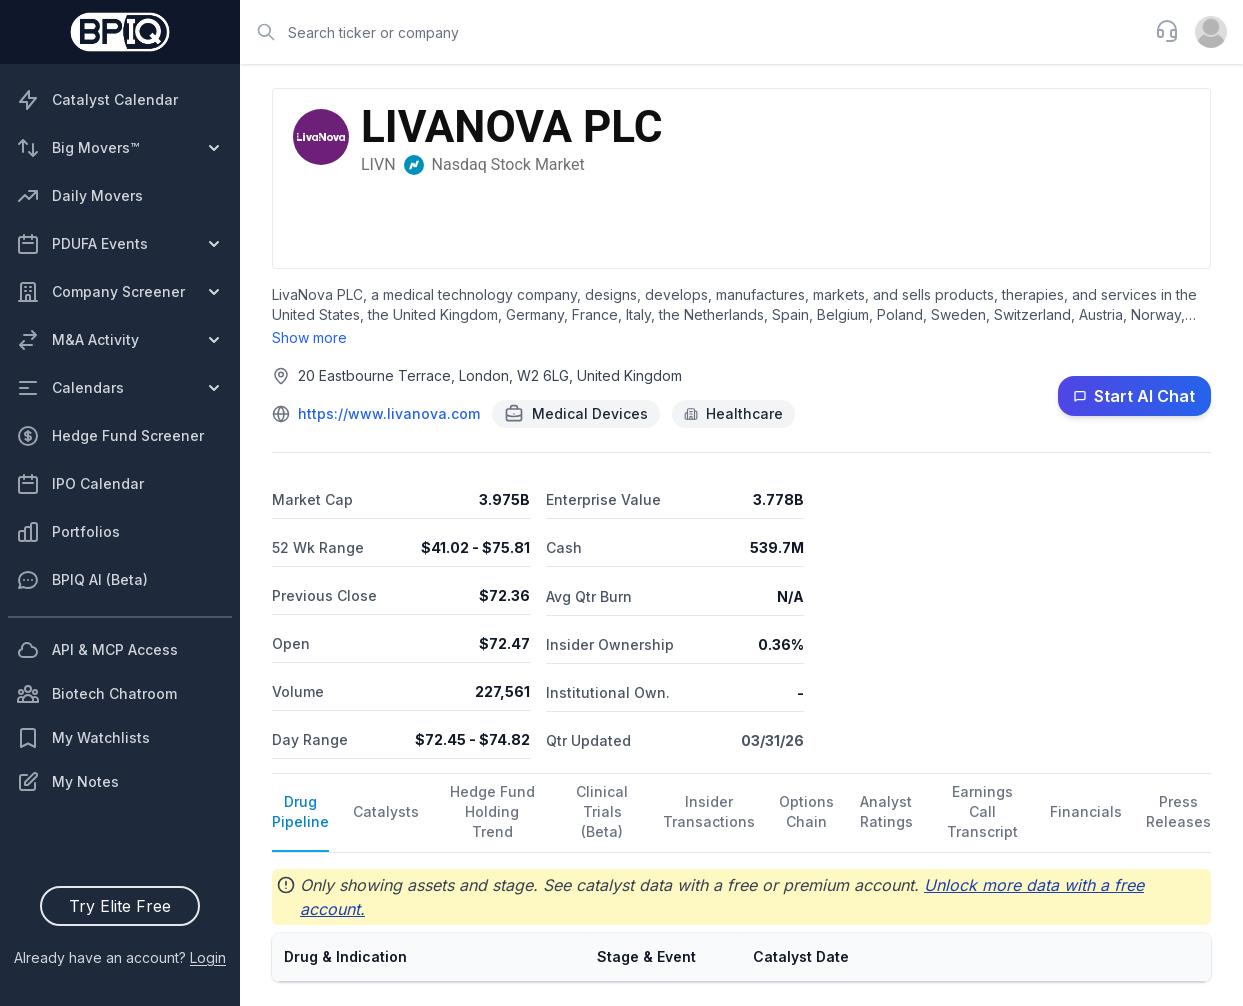  I want to click on Insider Transactions, so click(709, 811).